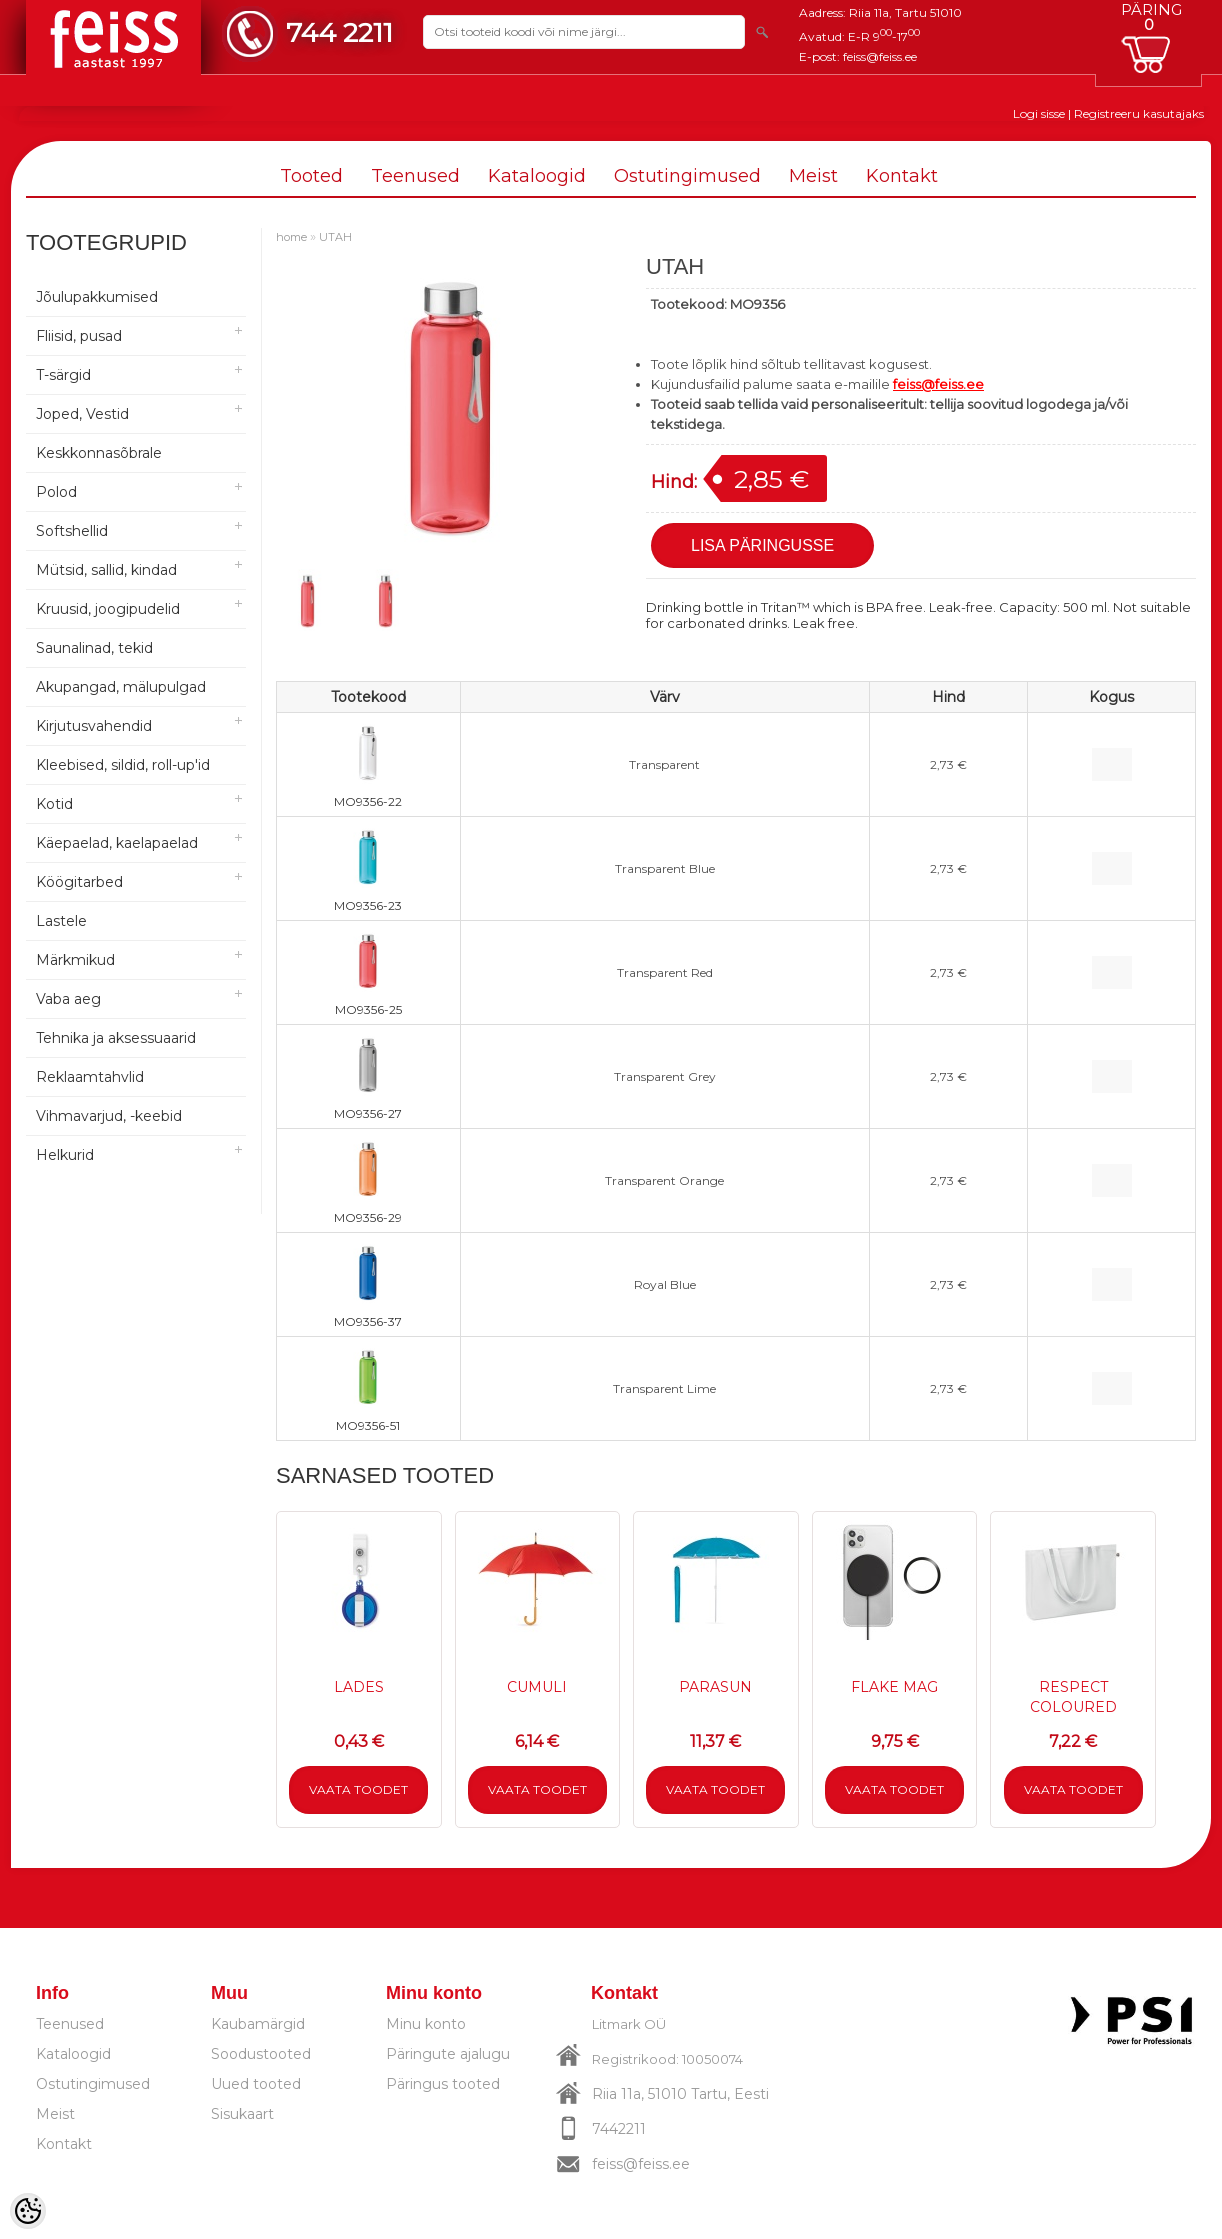  Describe the element at coordinates (56, 492) in the screenshot. I see `Polod` at that location.